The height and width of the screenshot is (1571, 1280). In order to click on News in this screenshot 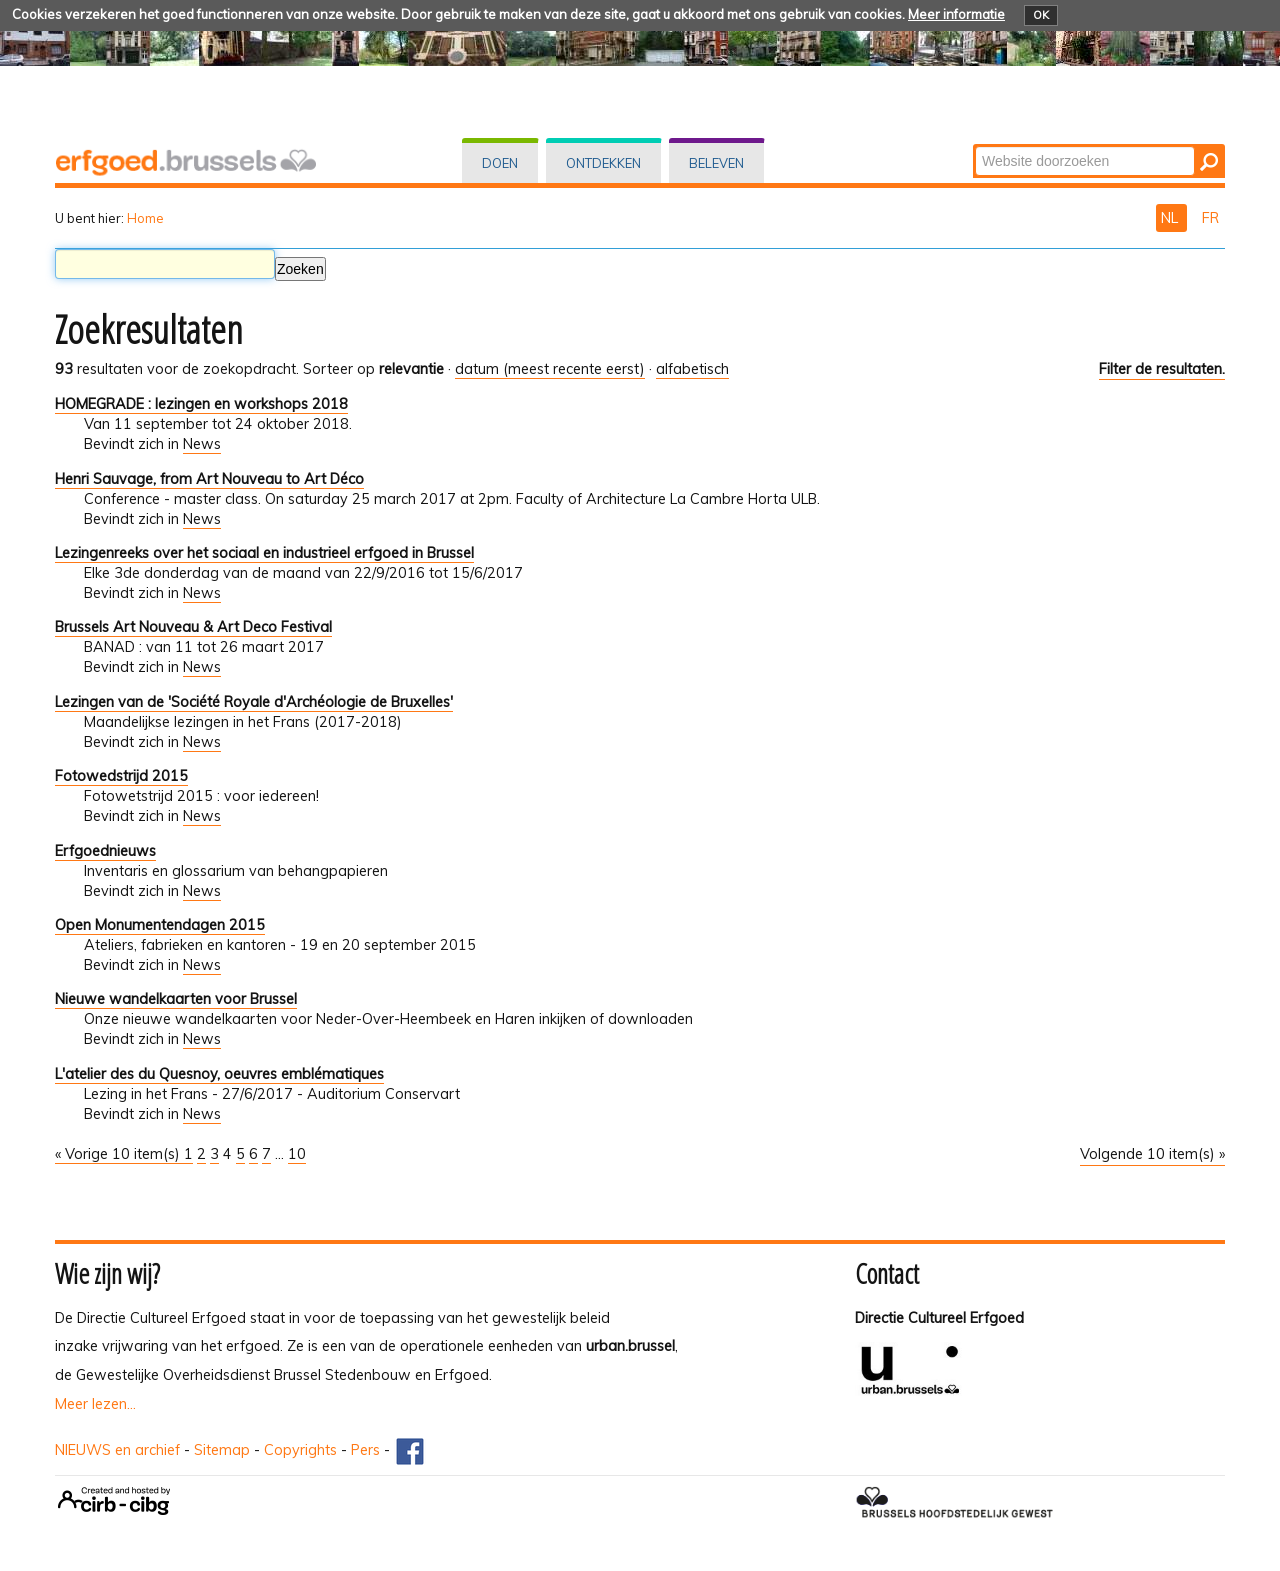, I will do `click(202, 444)`.